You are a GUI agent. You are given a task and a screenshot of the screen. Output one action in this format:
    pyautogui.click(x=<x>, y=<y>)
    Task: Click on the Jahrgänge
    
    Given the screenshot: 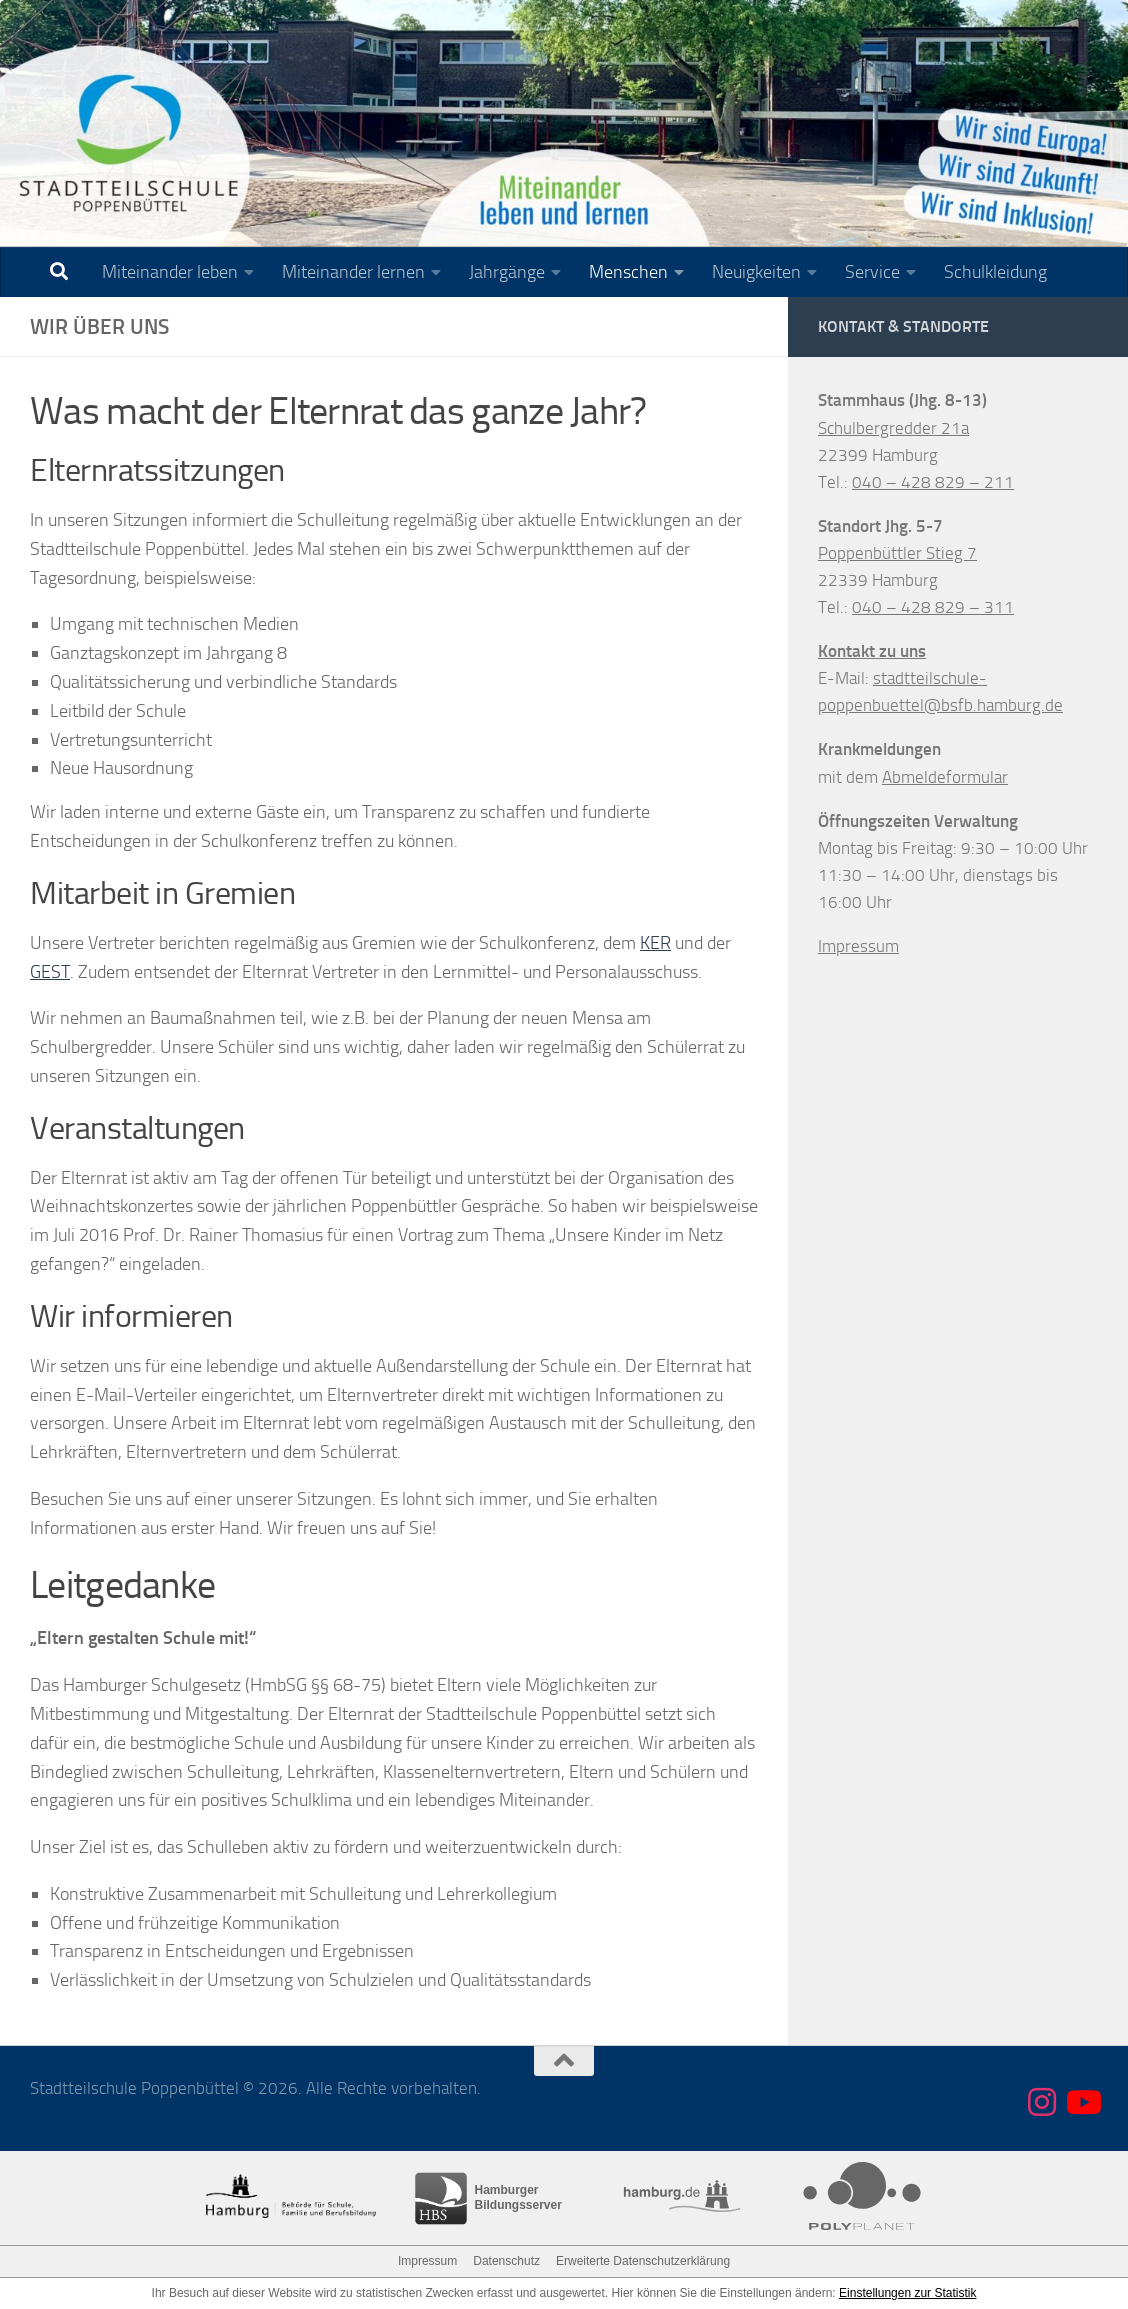 What is the action you would take?
    pyautogui.click(x=507, y=272)
    